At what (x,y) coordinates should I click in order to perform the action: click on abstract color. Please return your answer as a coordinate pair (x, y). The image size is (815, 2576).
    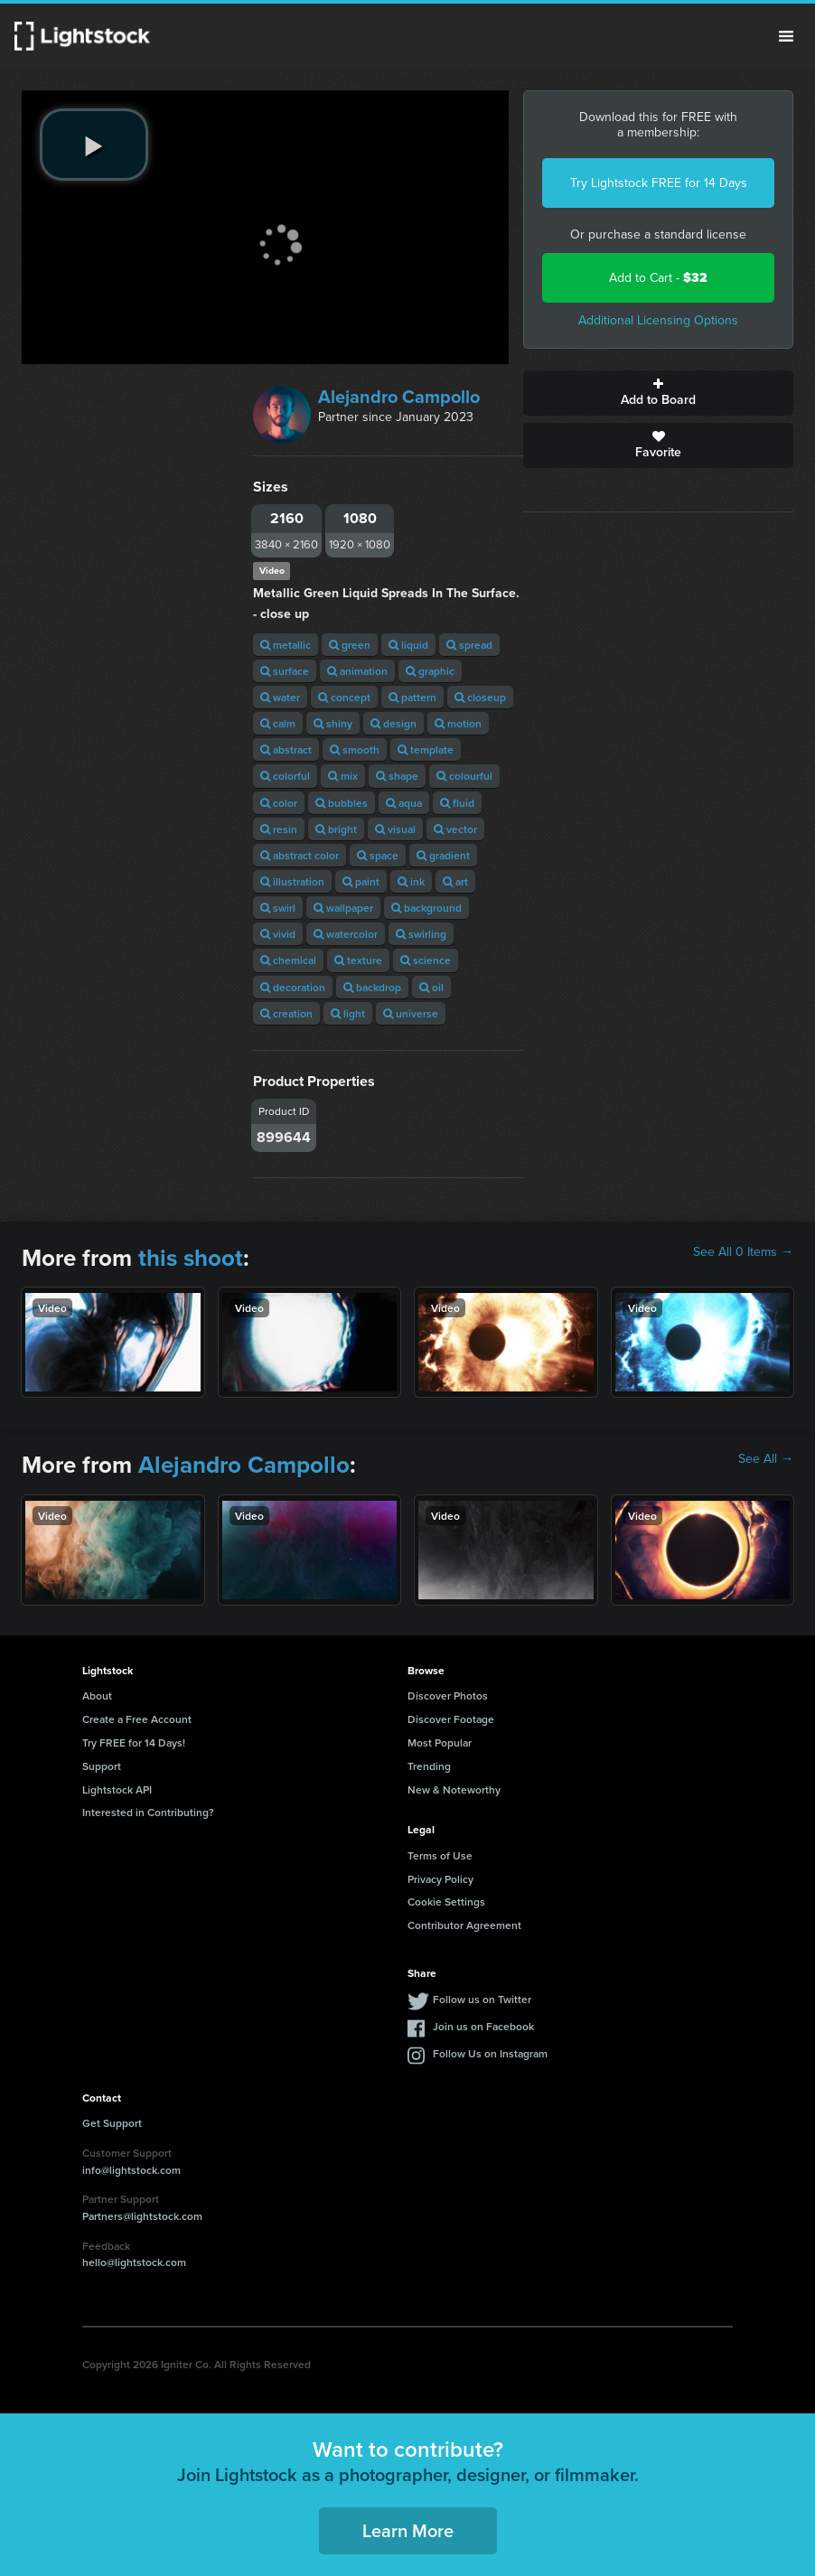
    Looking at the image, I should click on (299, 855).